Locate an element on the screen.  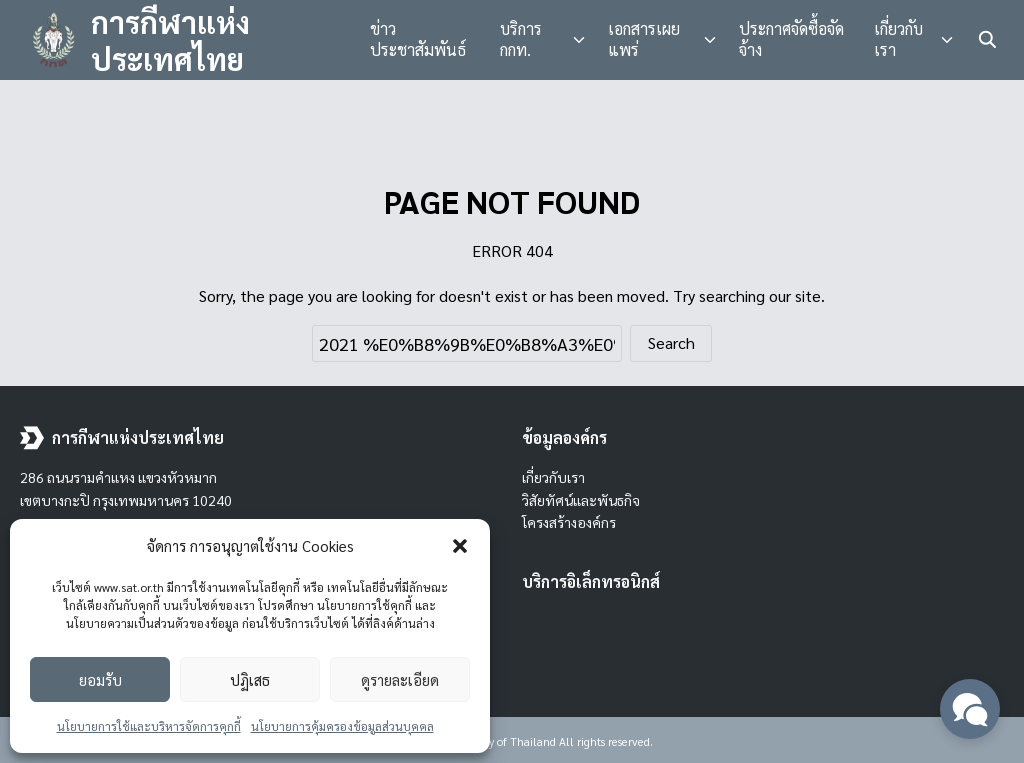
ข่าวประชาสัมพันธ์ is located at coordinates (418, 39).